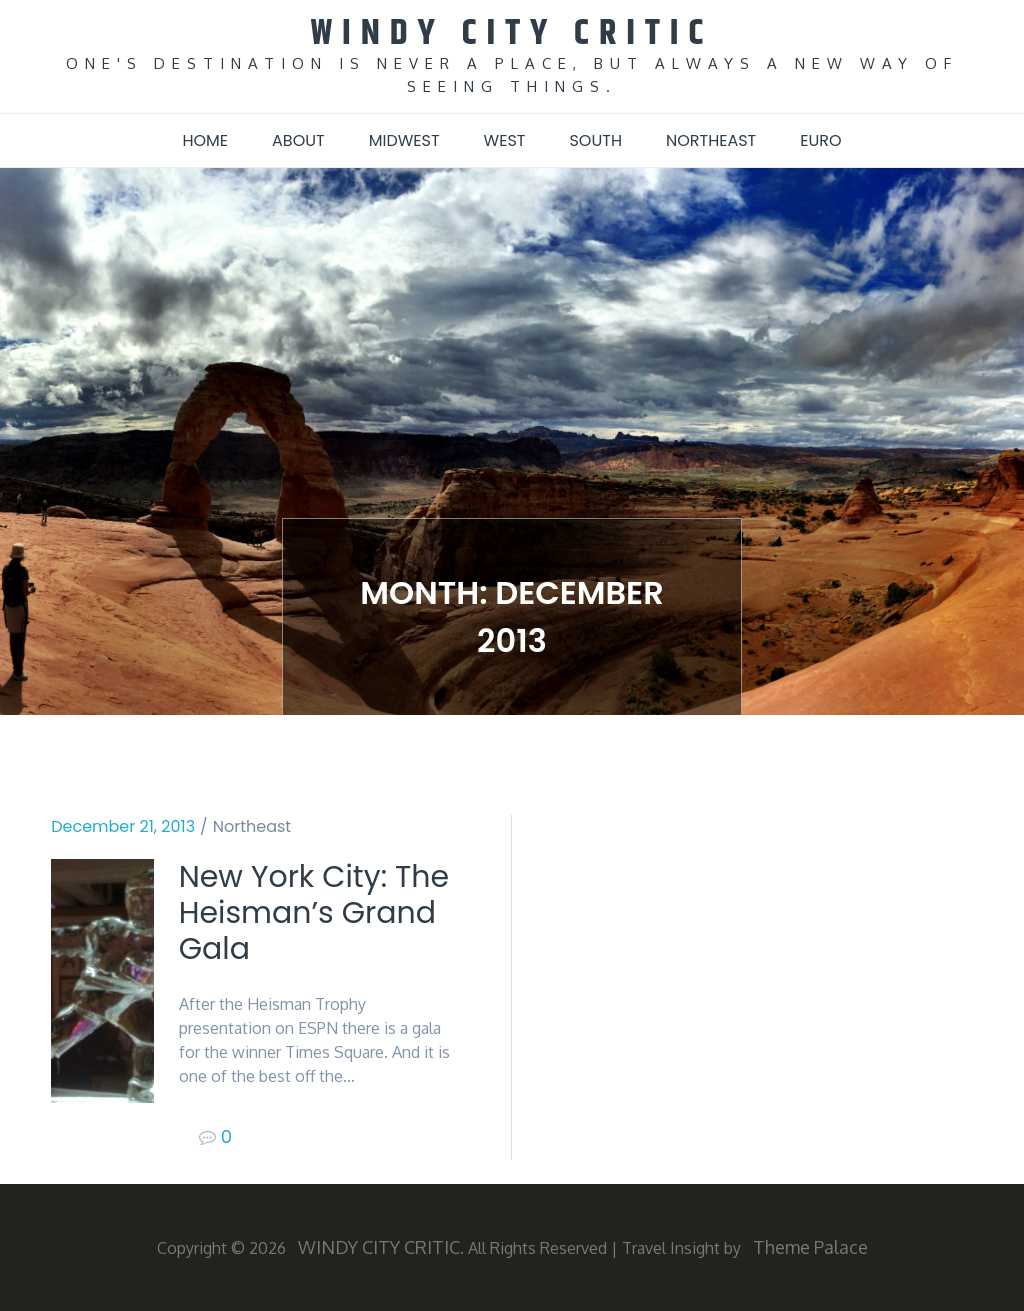  Describe the element at coordinates (205, 140) in the screenshot. I see `Home` at that location.